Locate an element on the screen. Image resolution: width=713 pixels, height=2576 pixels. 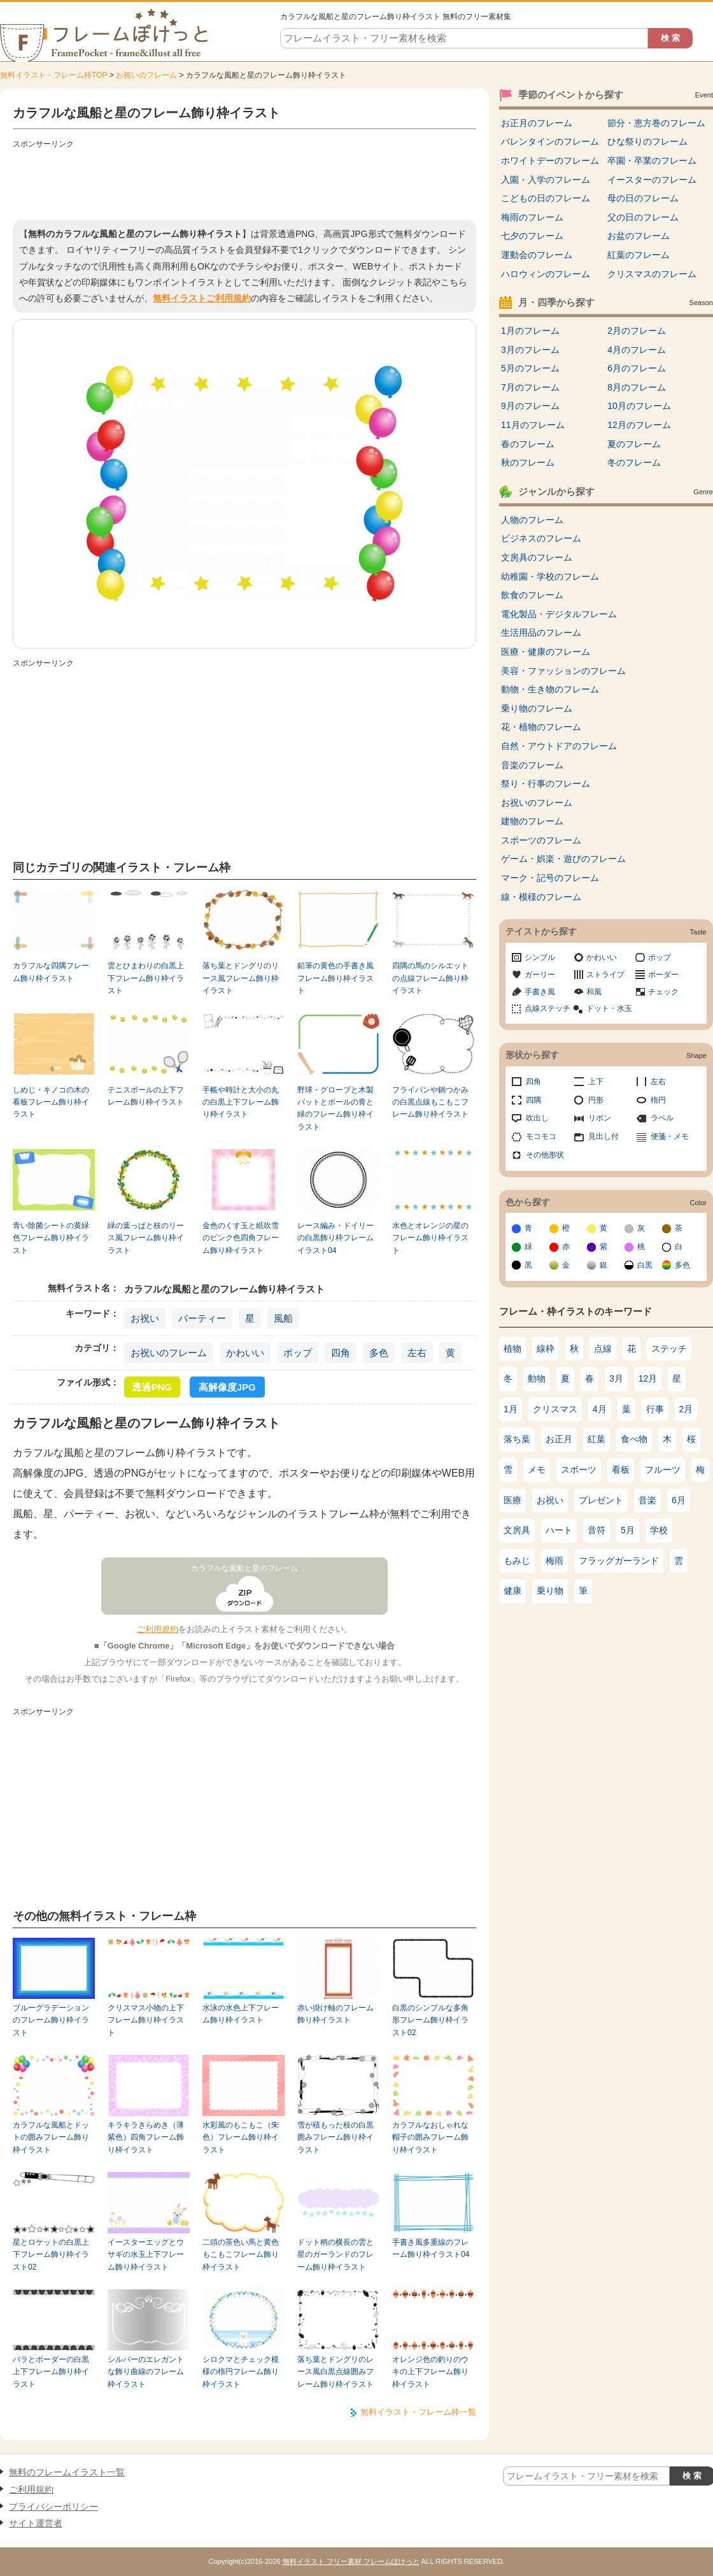
手帳や時計と大小の丸の白黒上下フレーム飾り枠イラスト is located at coordinates (240, 1102).